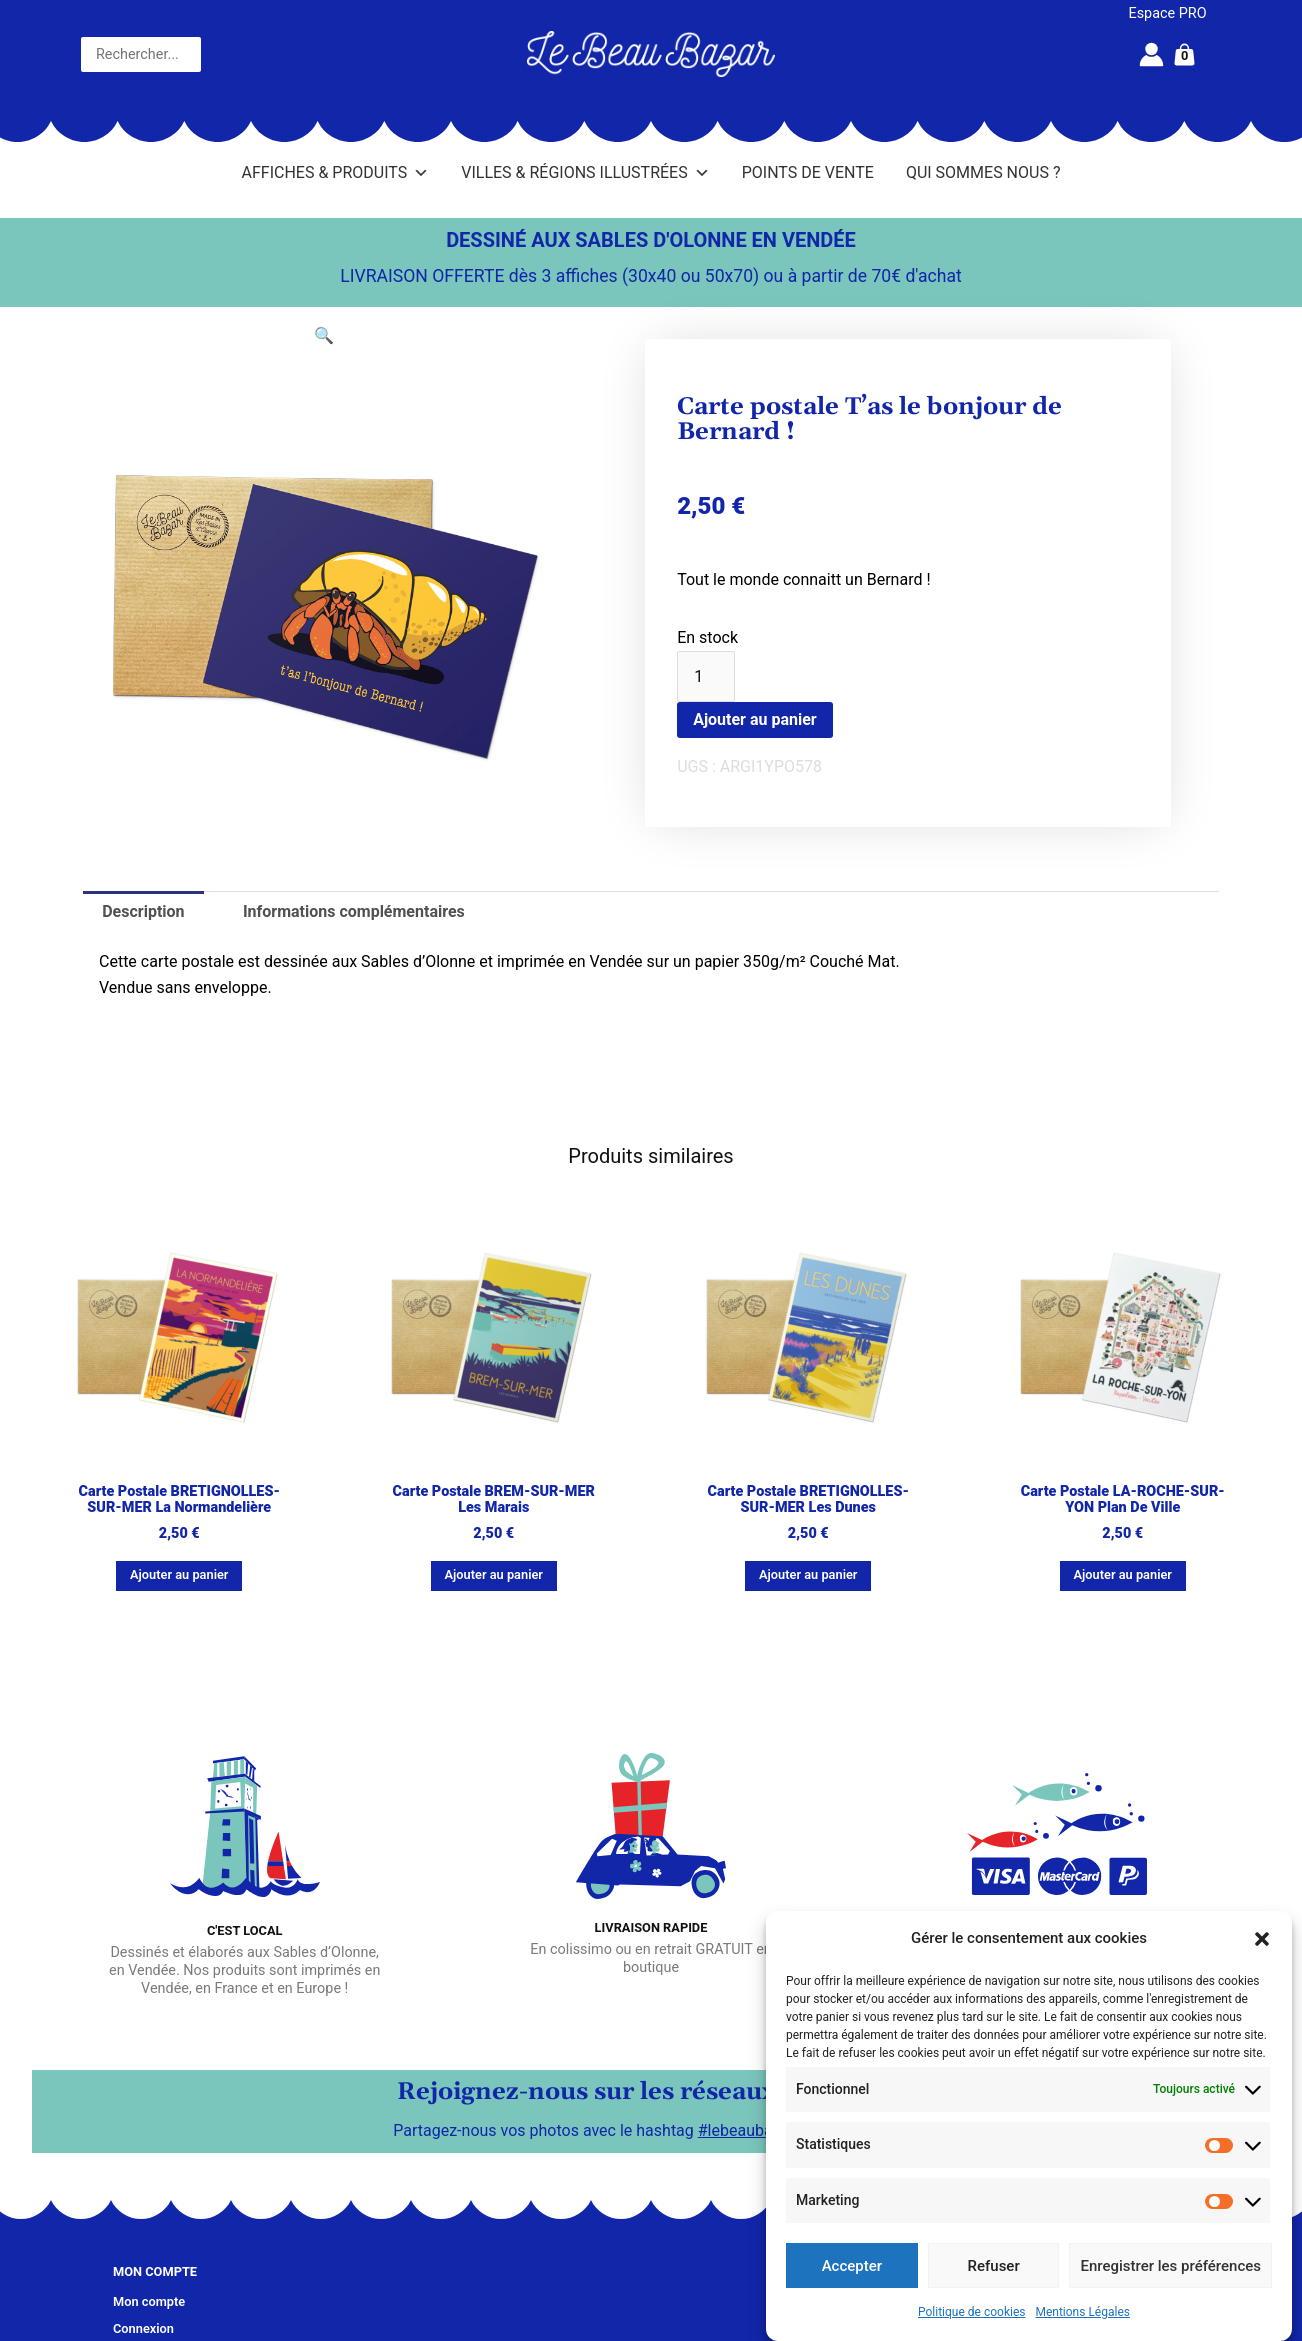  Describe the element at coordinates (494, 1499) in the screenshot. I see `Carte postale BREM-SUR-MER Les marais` at that location.